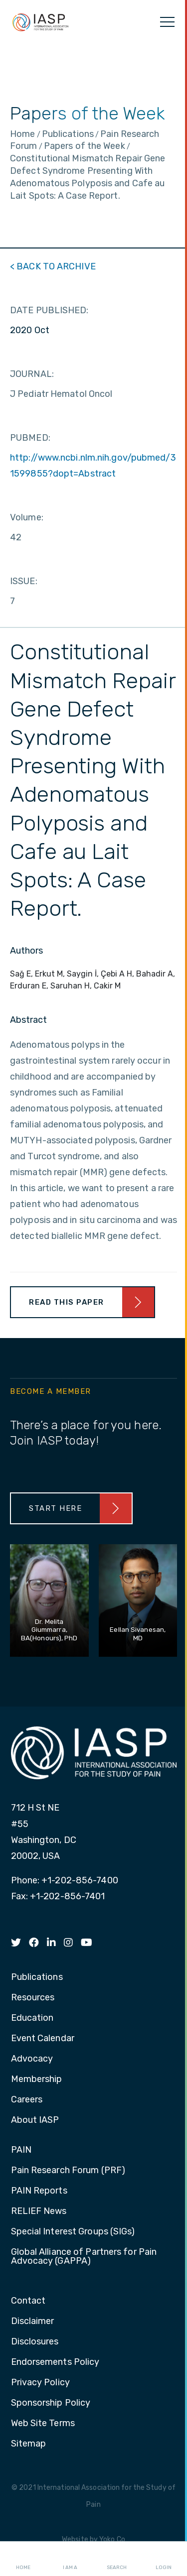  Describe the element at coordinates (33, 1998) in the screenshot. I see `Resources [menuitem]` at that location.